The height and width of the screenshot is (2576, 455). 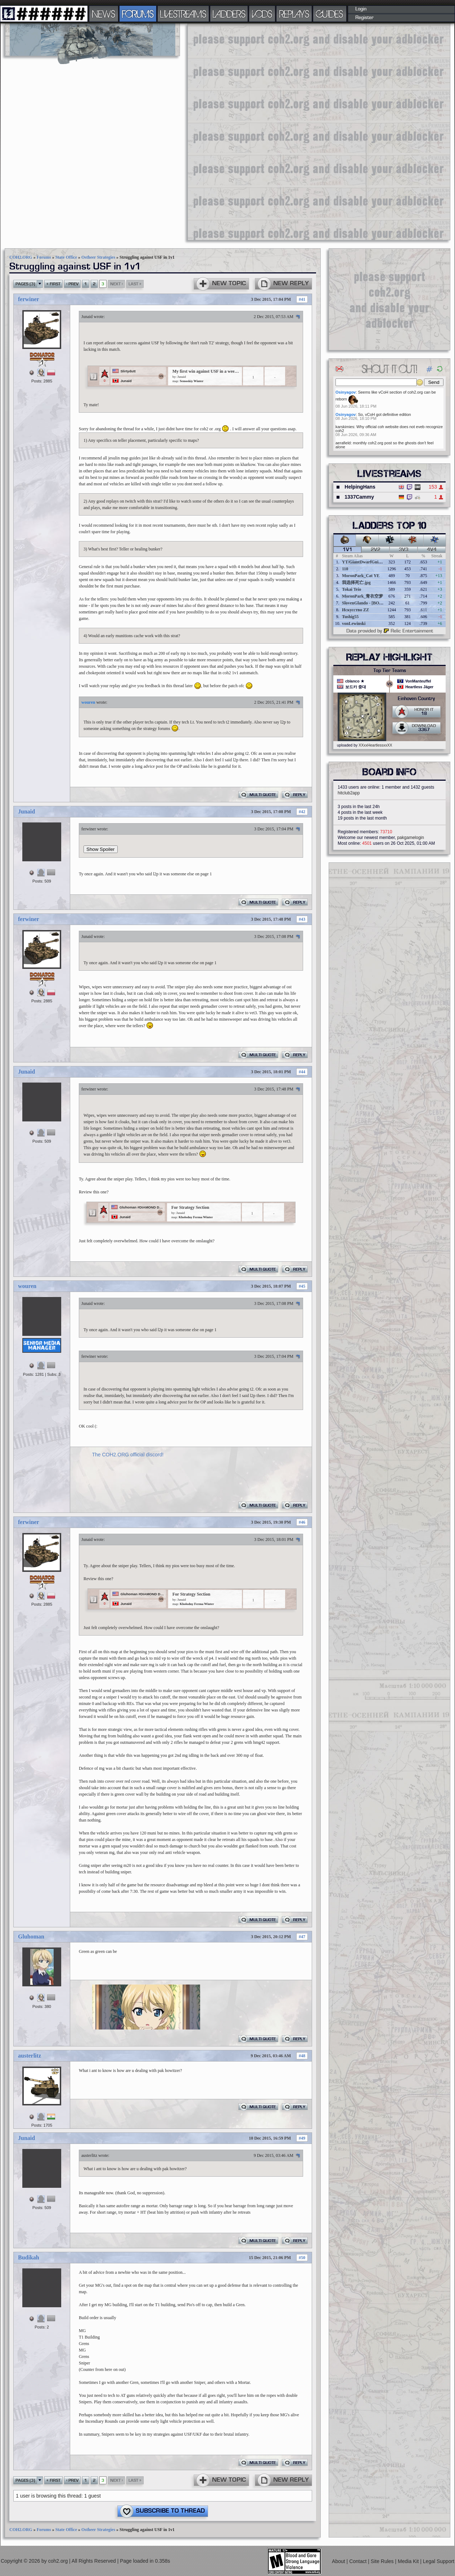 What do you see at coordinates (294, 14) in the screenshot?
I see `REPLAYS` at bounding box center [294, 14].